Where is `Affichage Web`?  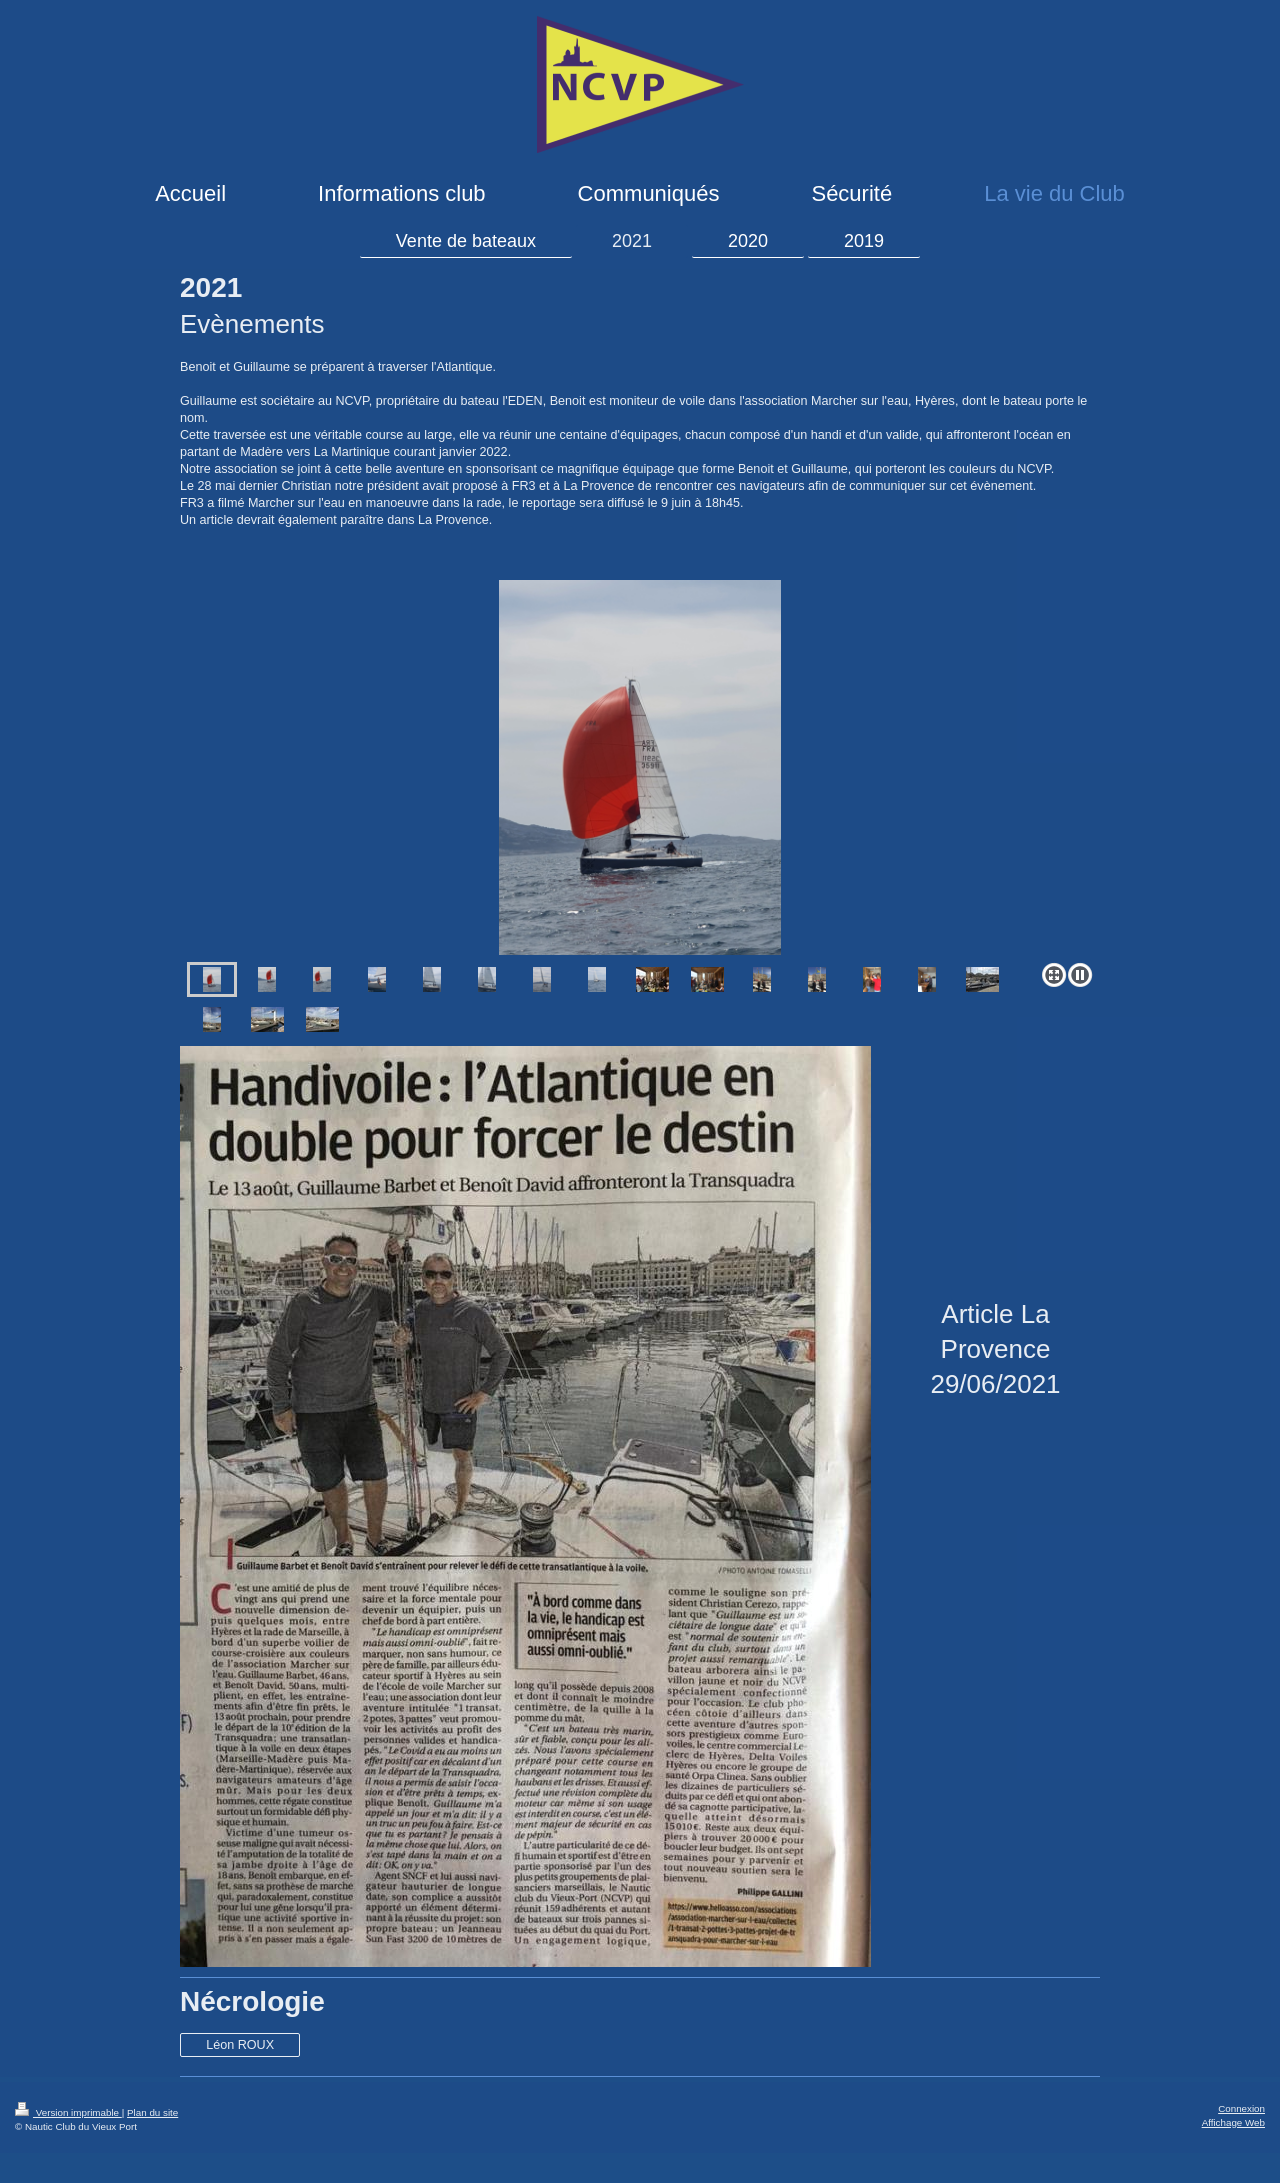
Affichage Web is located at coordinates (1233, 2122).